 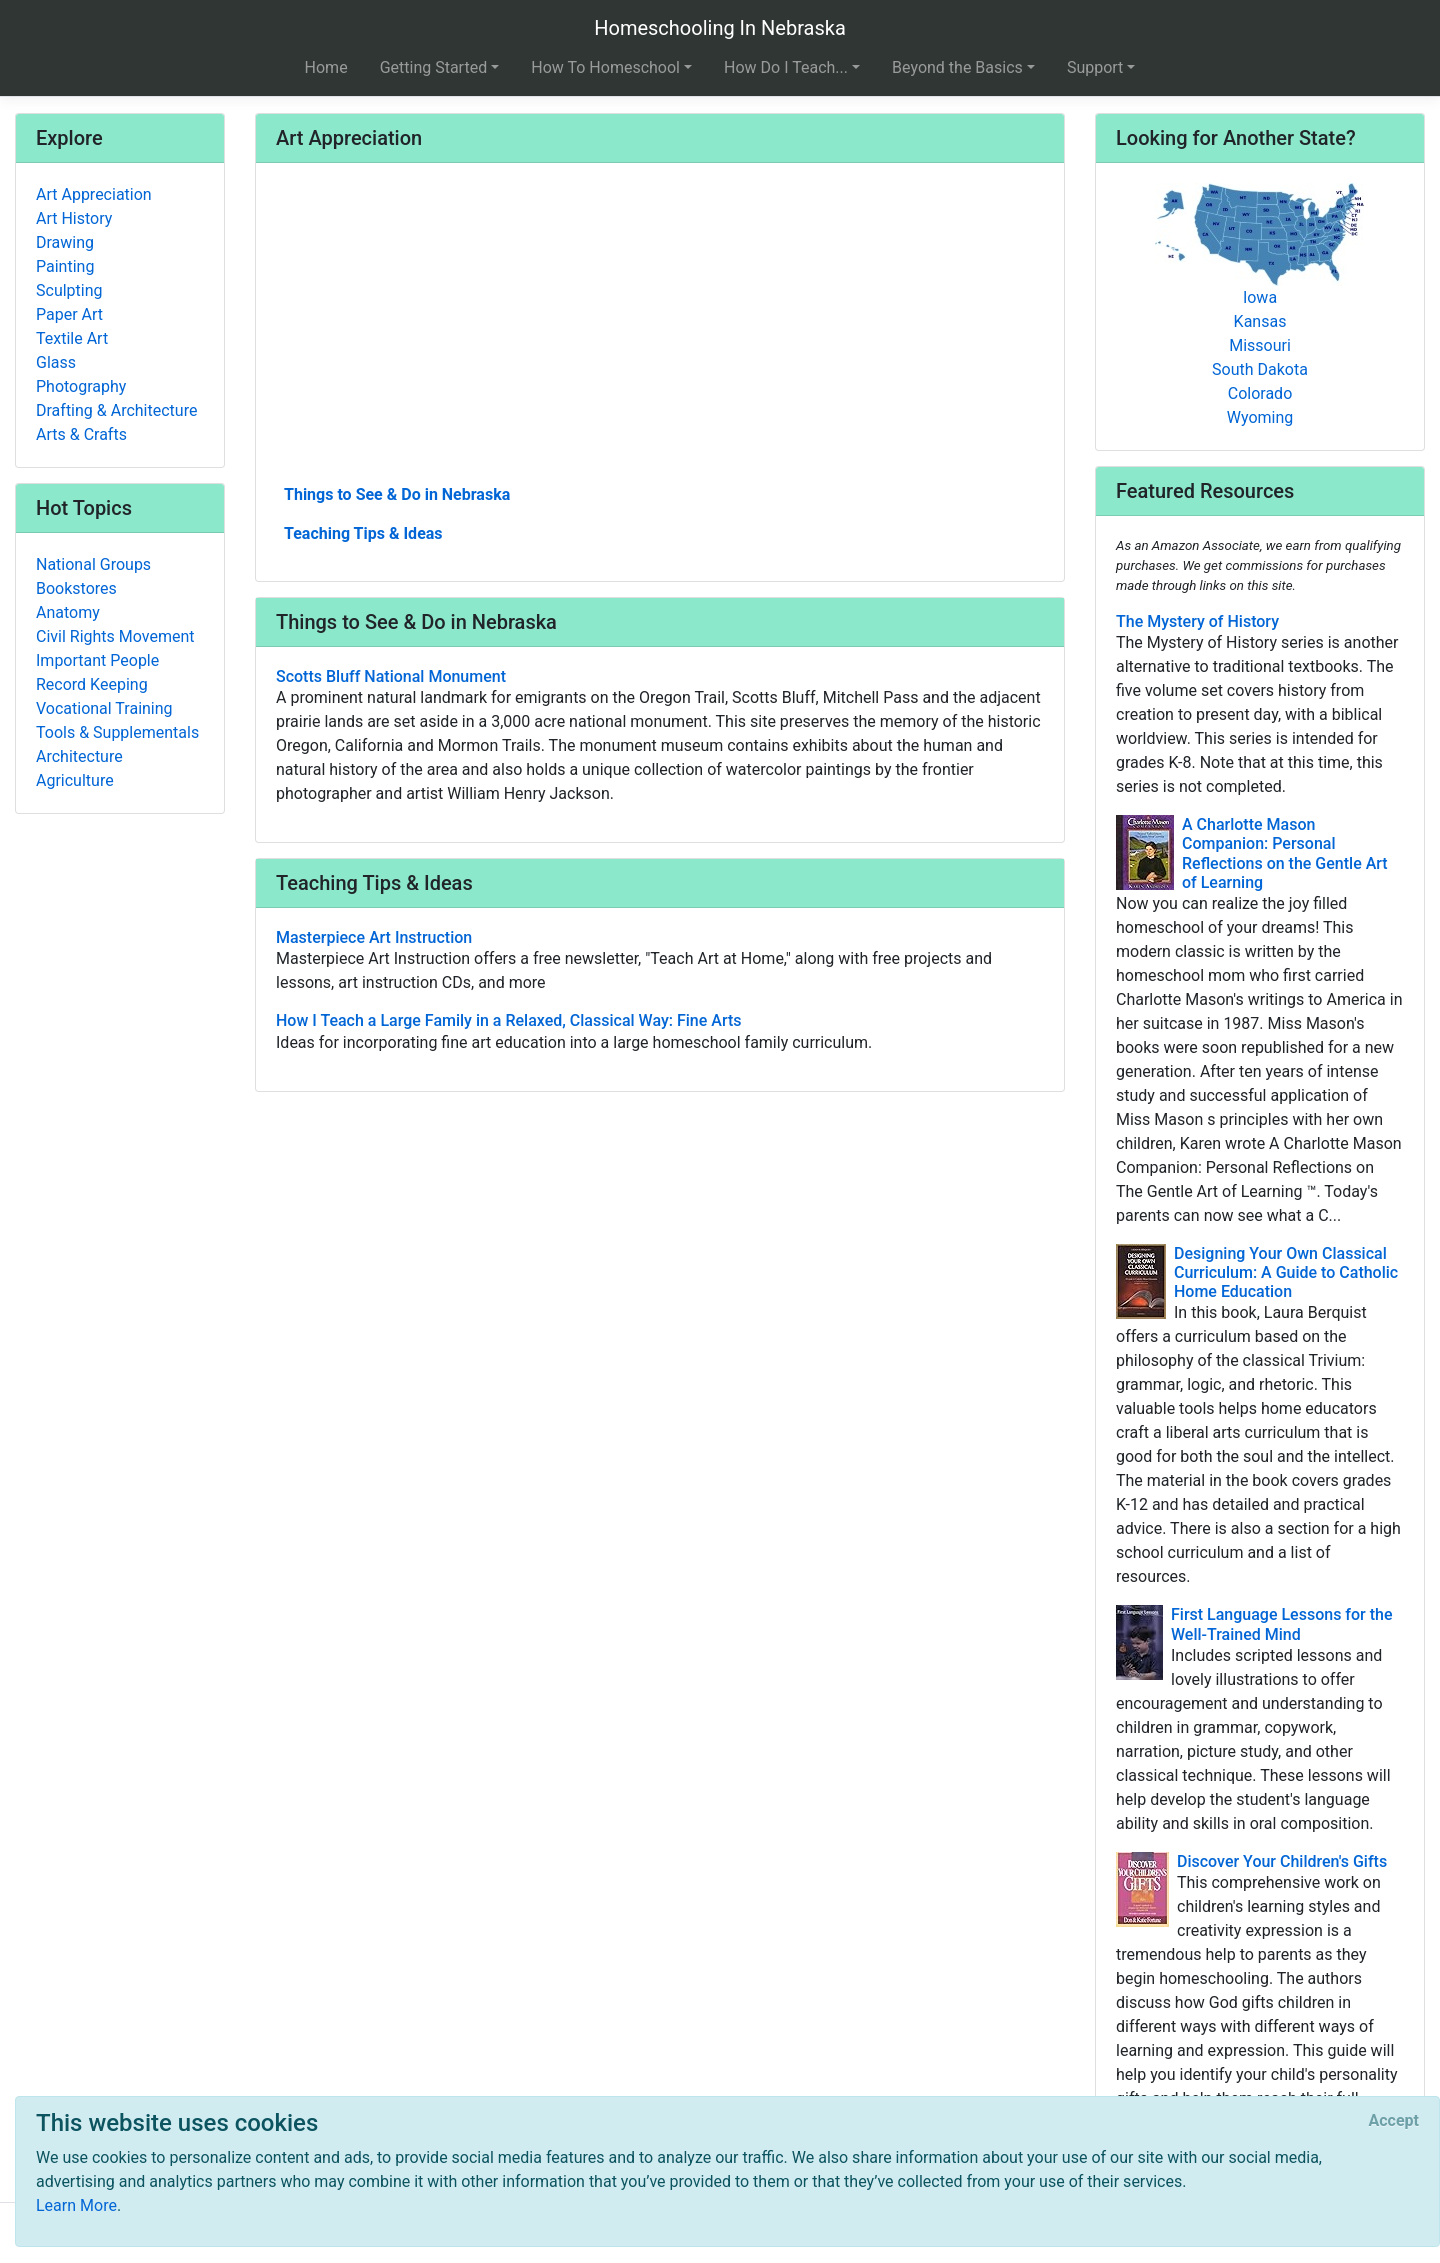 What do you see at coordinates (326, 67) in the screenshot?
I see `Home` at bounding box center [326, 67].